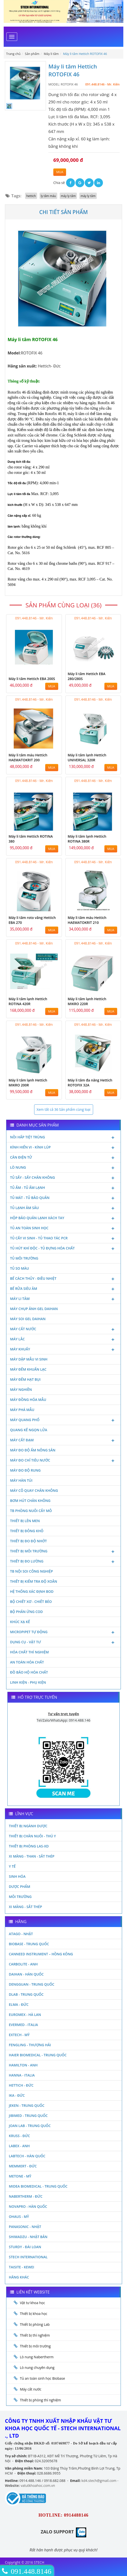 Image resolution: width=127 pixels, height=2576 pixels. What do you see at coordinates (38, 2055) in the screenshot?
I see `HAIER BIOMEDICAL - TRUNG QUỐC` at bounding box center [38, 2055].